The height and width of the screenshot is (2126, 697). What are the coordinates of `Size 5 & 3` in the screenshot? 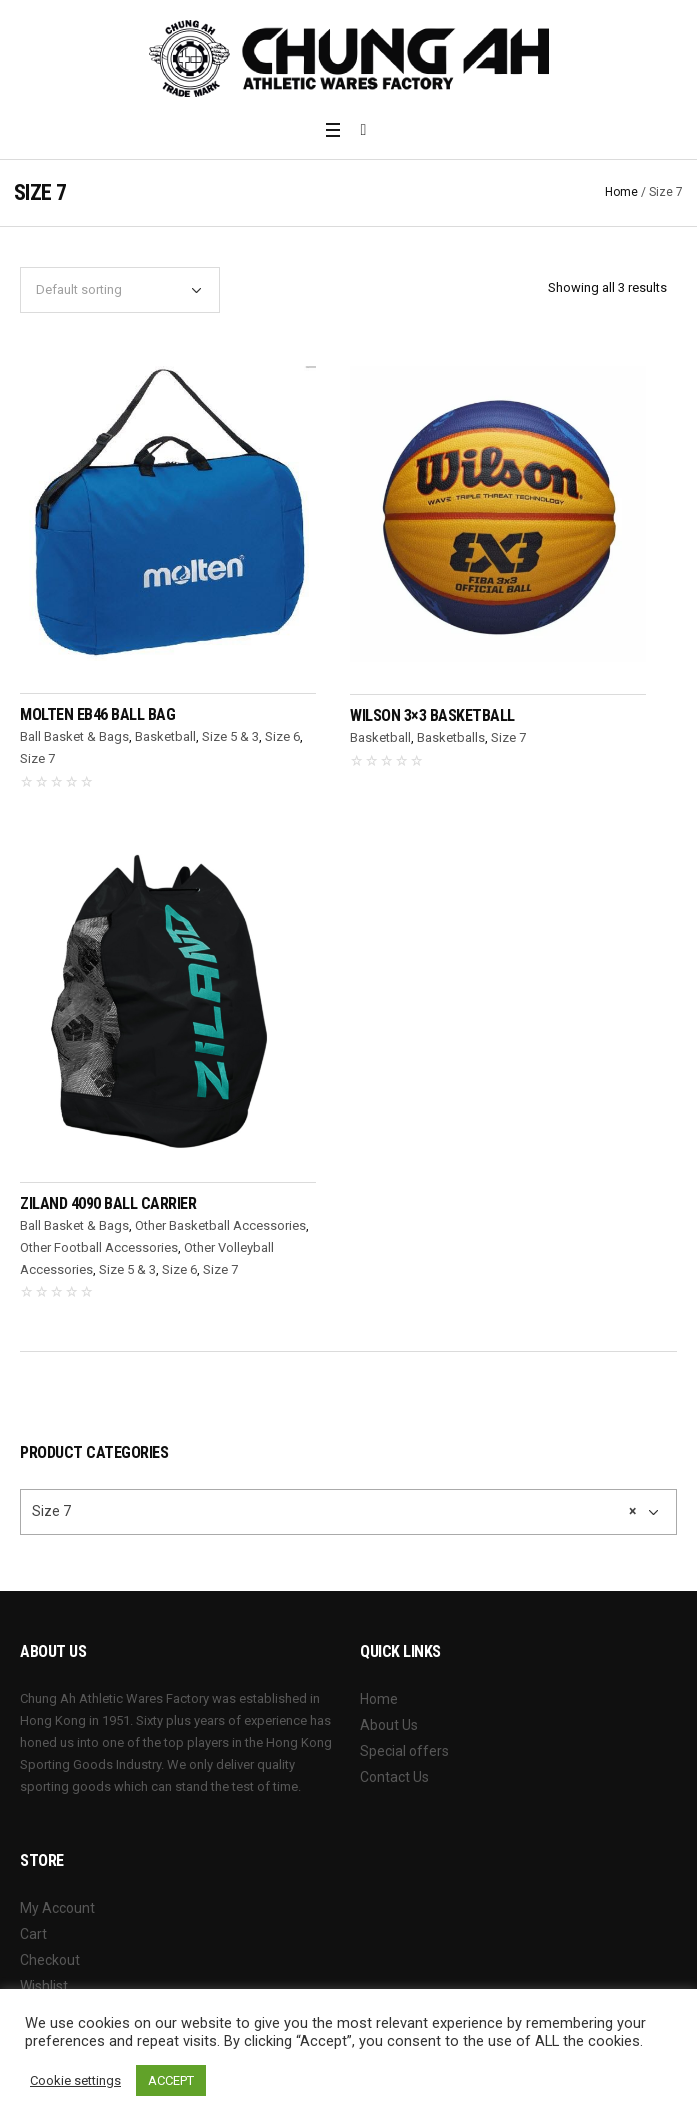 It's located at (230, 736).